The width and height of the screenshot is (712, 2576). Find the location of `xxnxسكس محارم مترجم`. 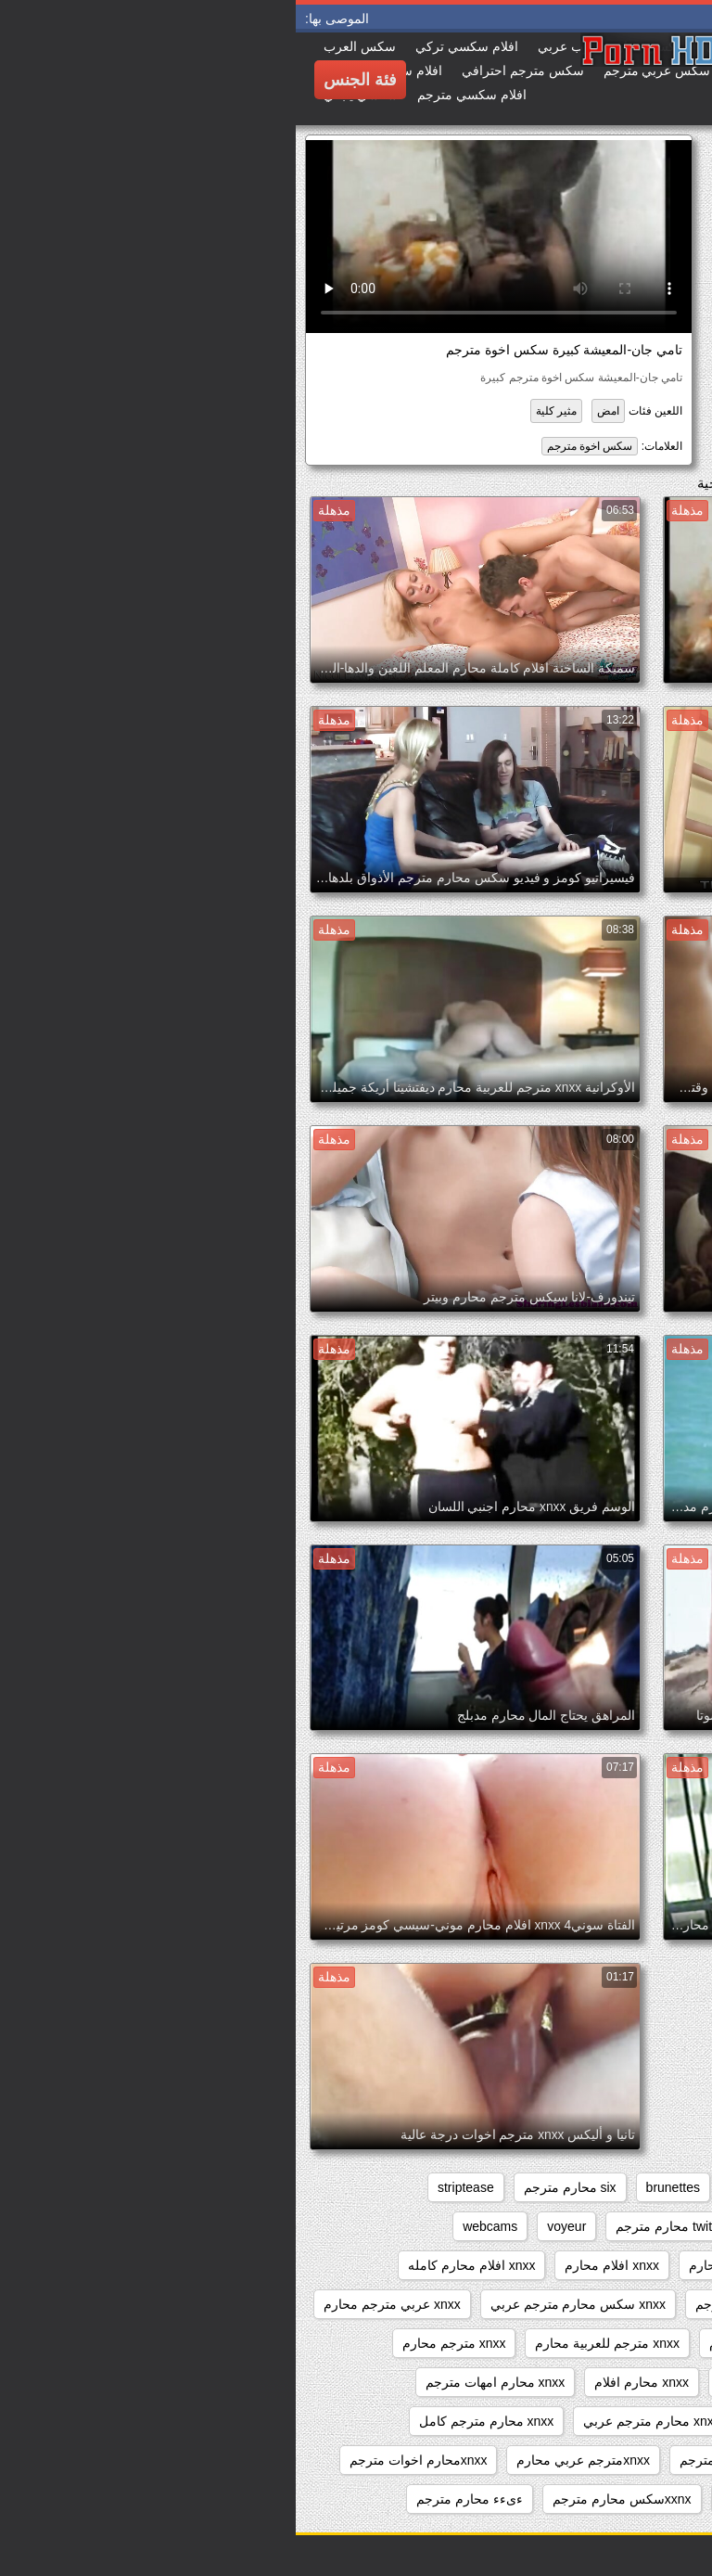

xxnxسكس محارم مترجم is located at coordinates (326, 2499).